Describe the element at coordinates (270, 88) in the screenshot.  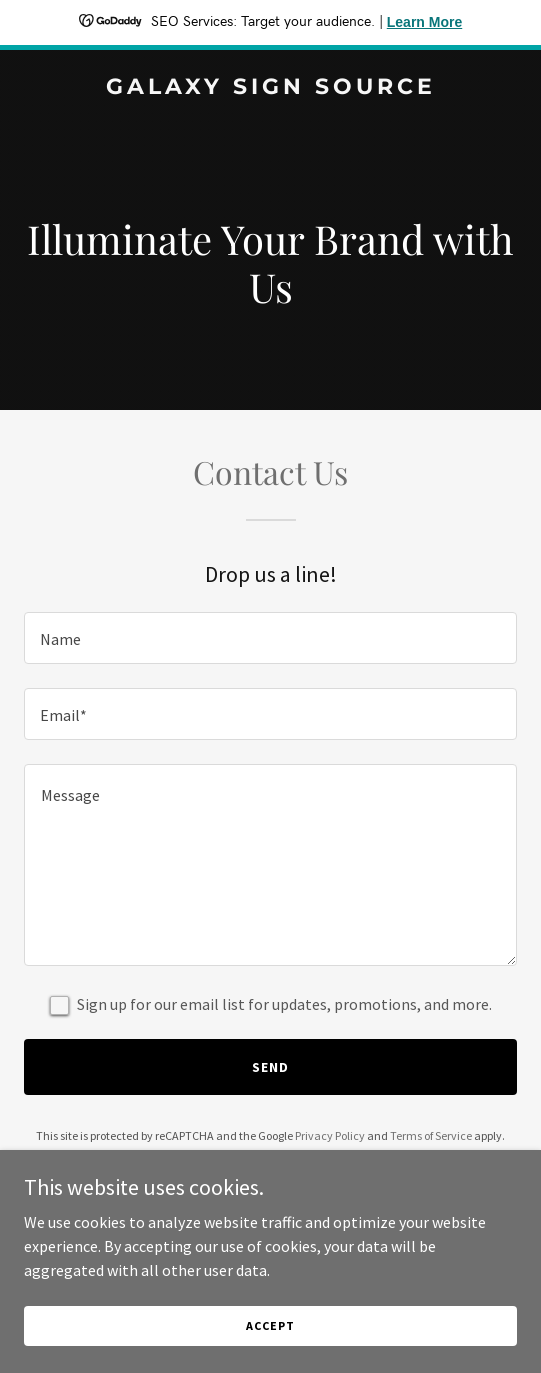
I see `[link]` at that location.